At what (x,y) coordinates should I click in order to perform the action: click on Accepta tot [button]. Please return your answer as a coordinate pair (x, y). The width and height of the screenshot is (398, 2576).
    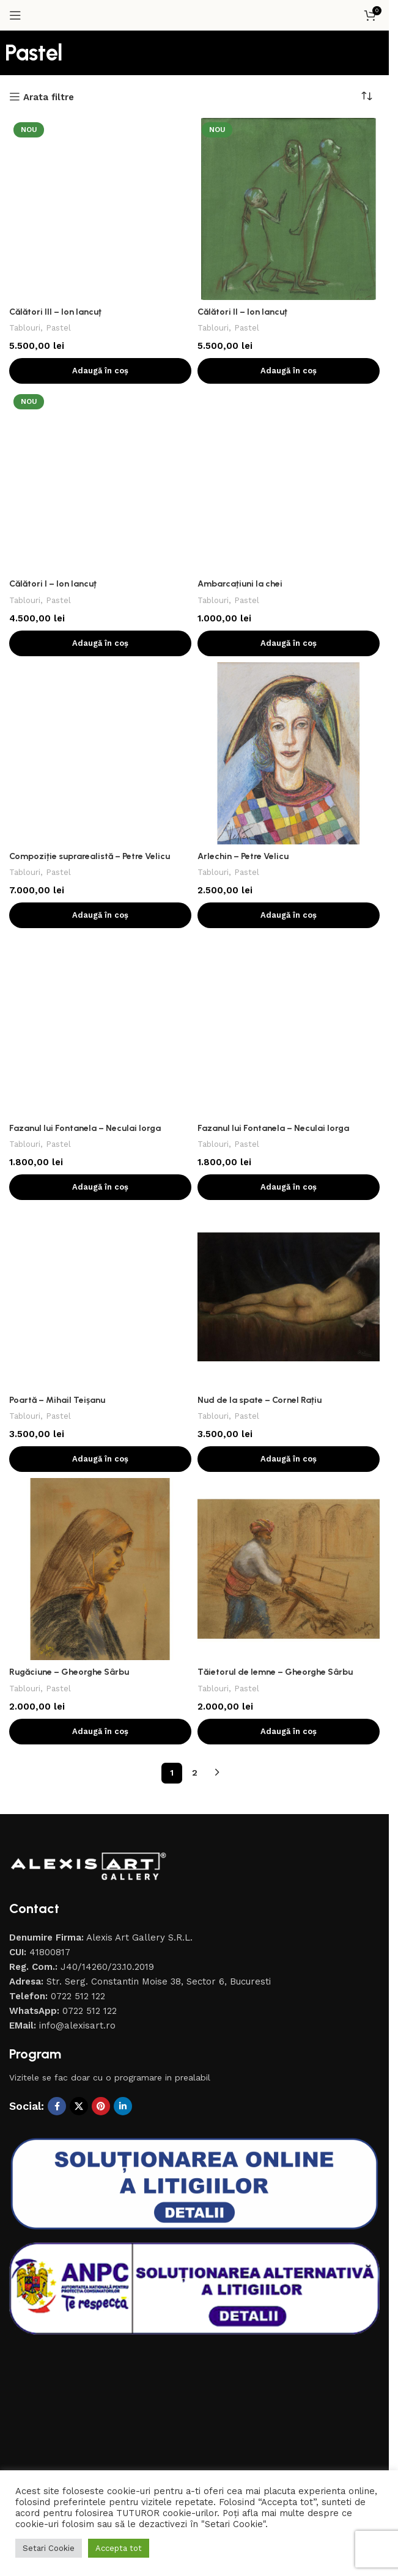
    Looking at the image, I should click on (118, 2548).